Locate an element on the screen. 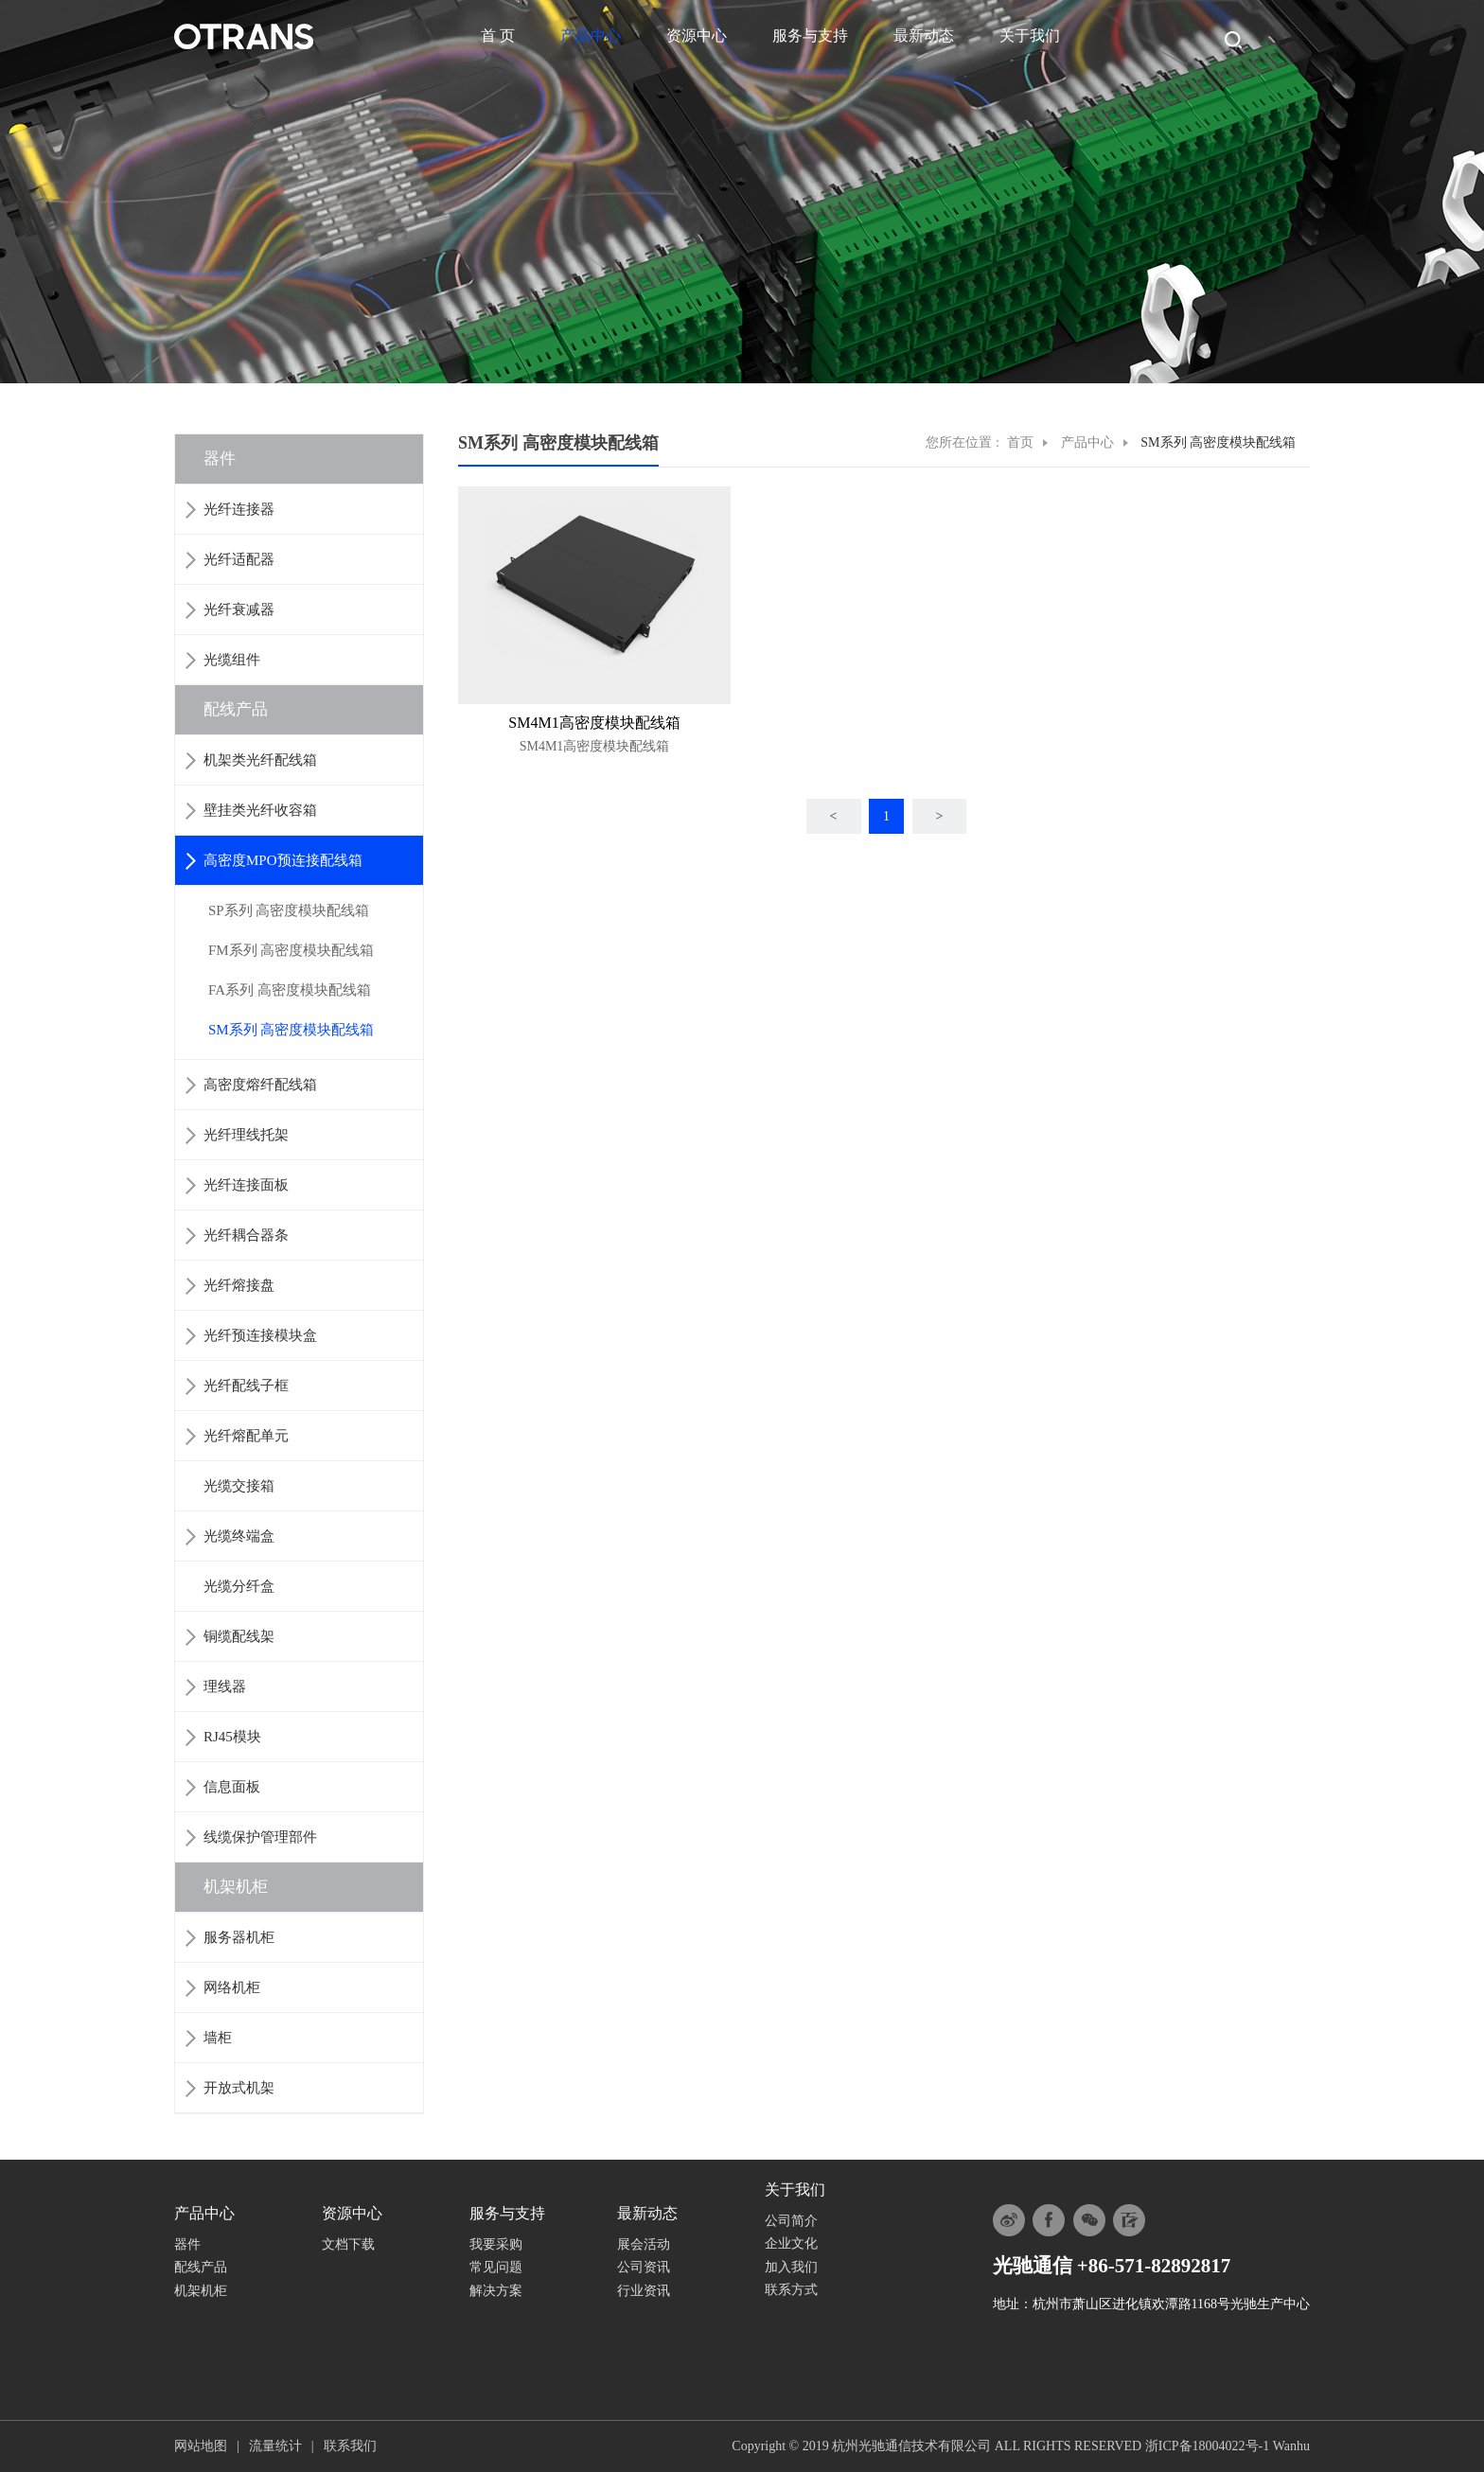  铜缆配线架 is located at coordinates (238, 1636).